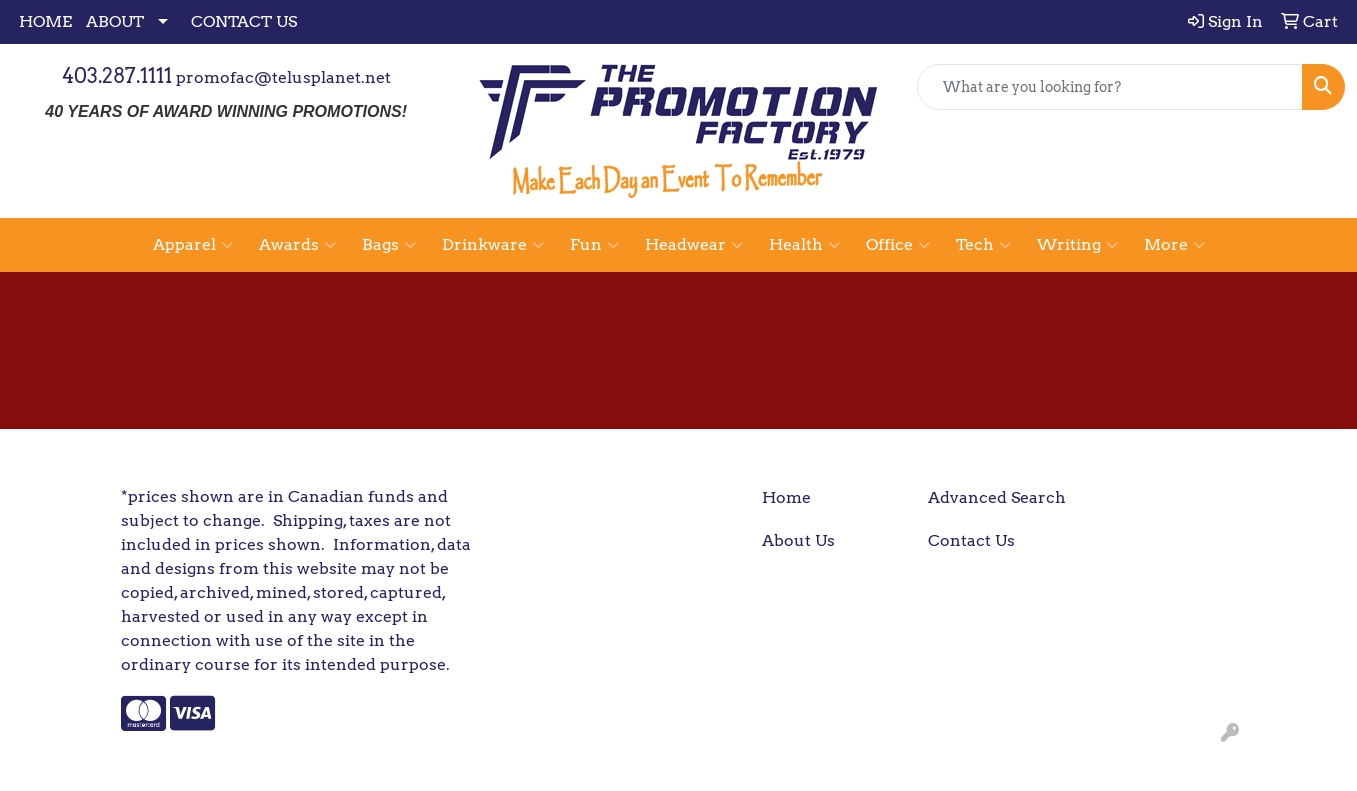 This screenshot has width=1357, height=791. What do you see at coordinates (804, 245) in the screenshot?
I see `Health` at bounding box center [804, 245].